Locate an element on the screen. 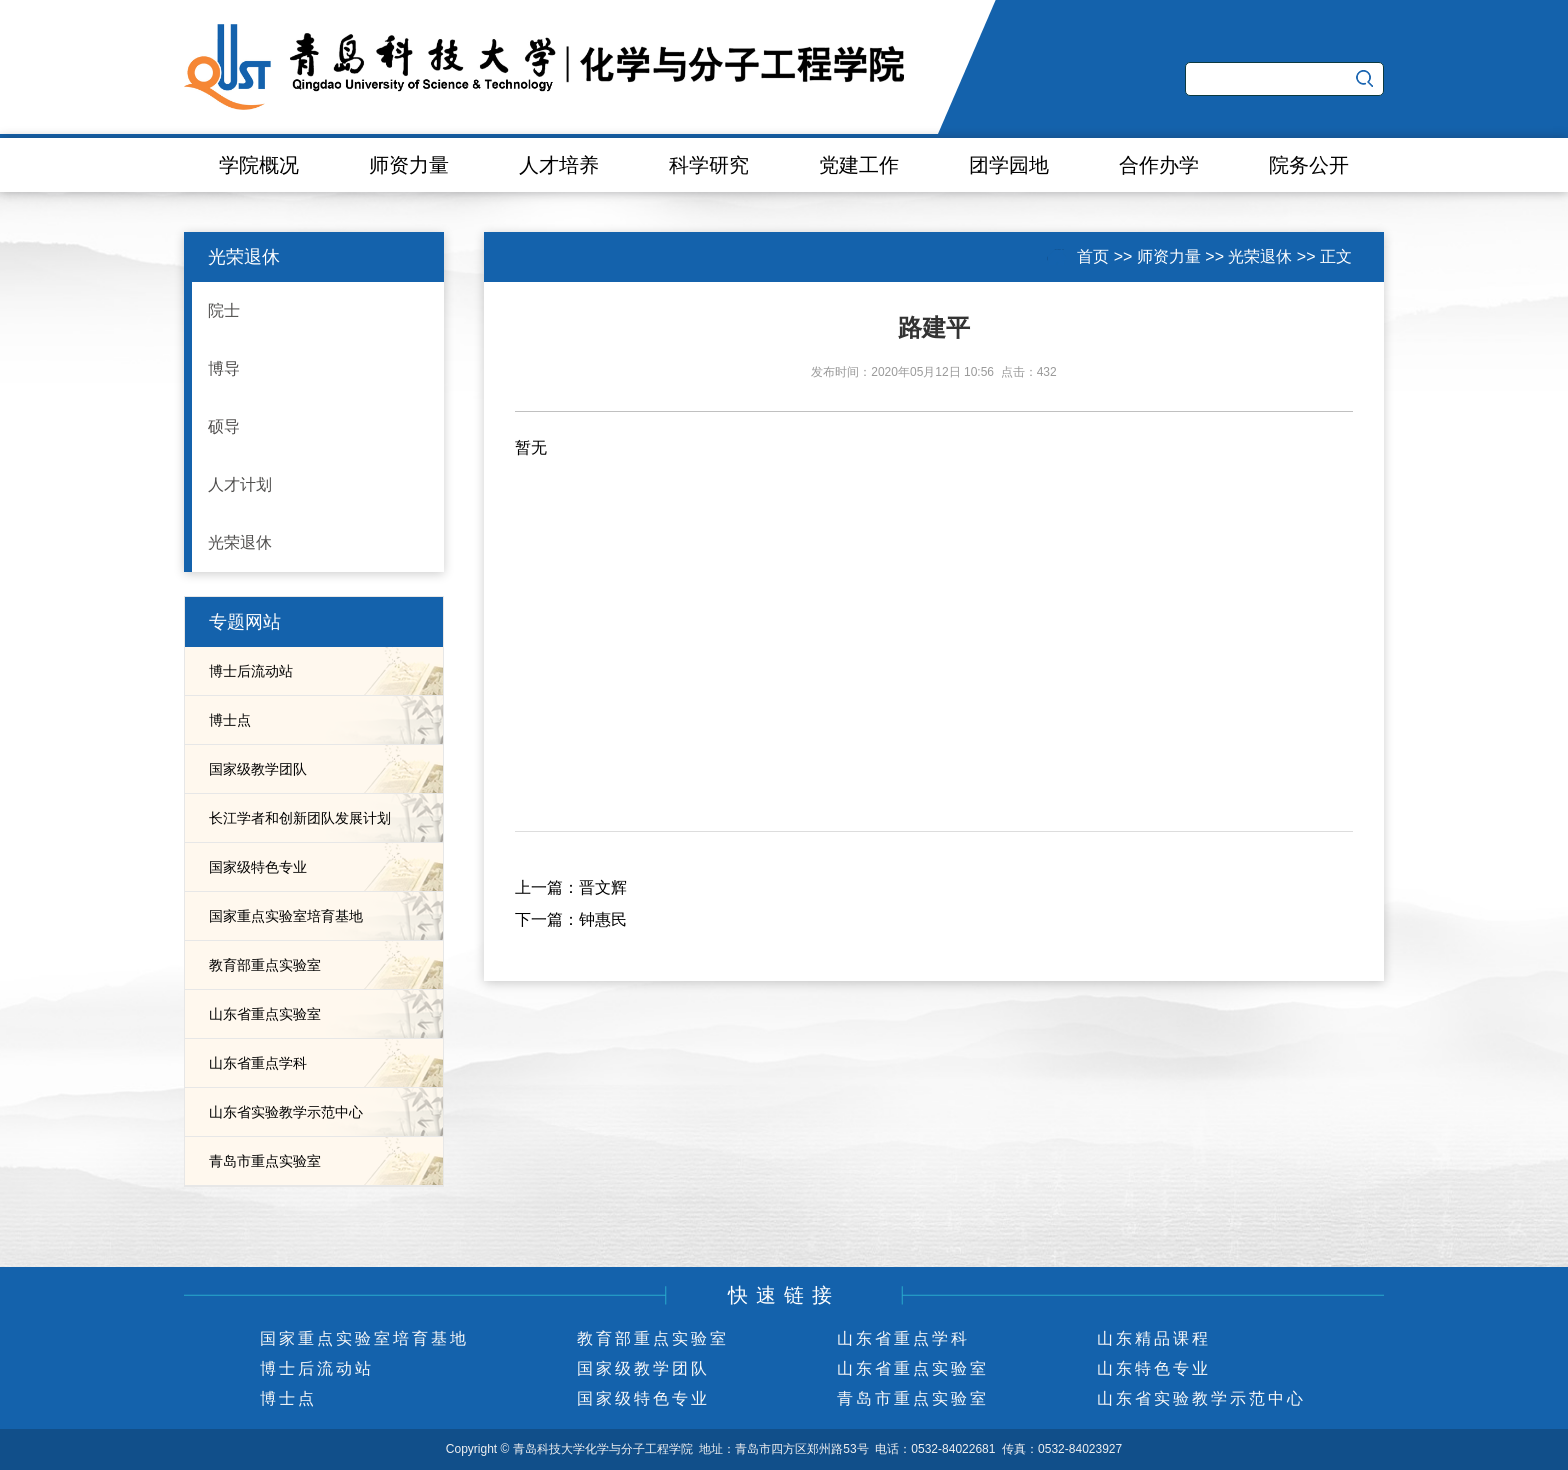  师资力量 is located at coordinates (409, 165).